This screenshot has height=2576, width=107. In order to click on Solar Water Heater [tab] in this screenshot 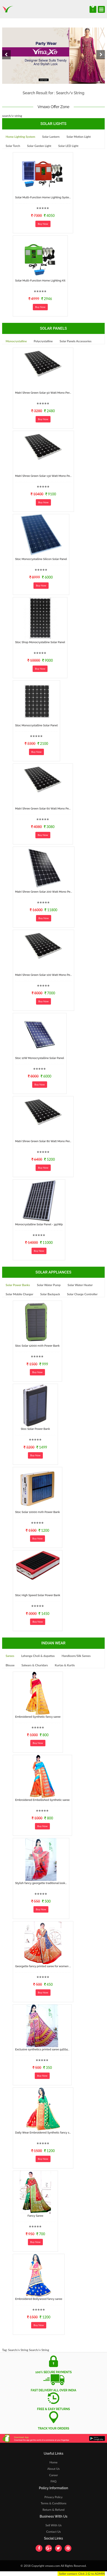, I will do `click(80, 1285)`.